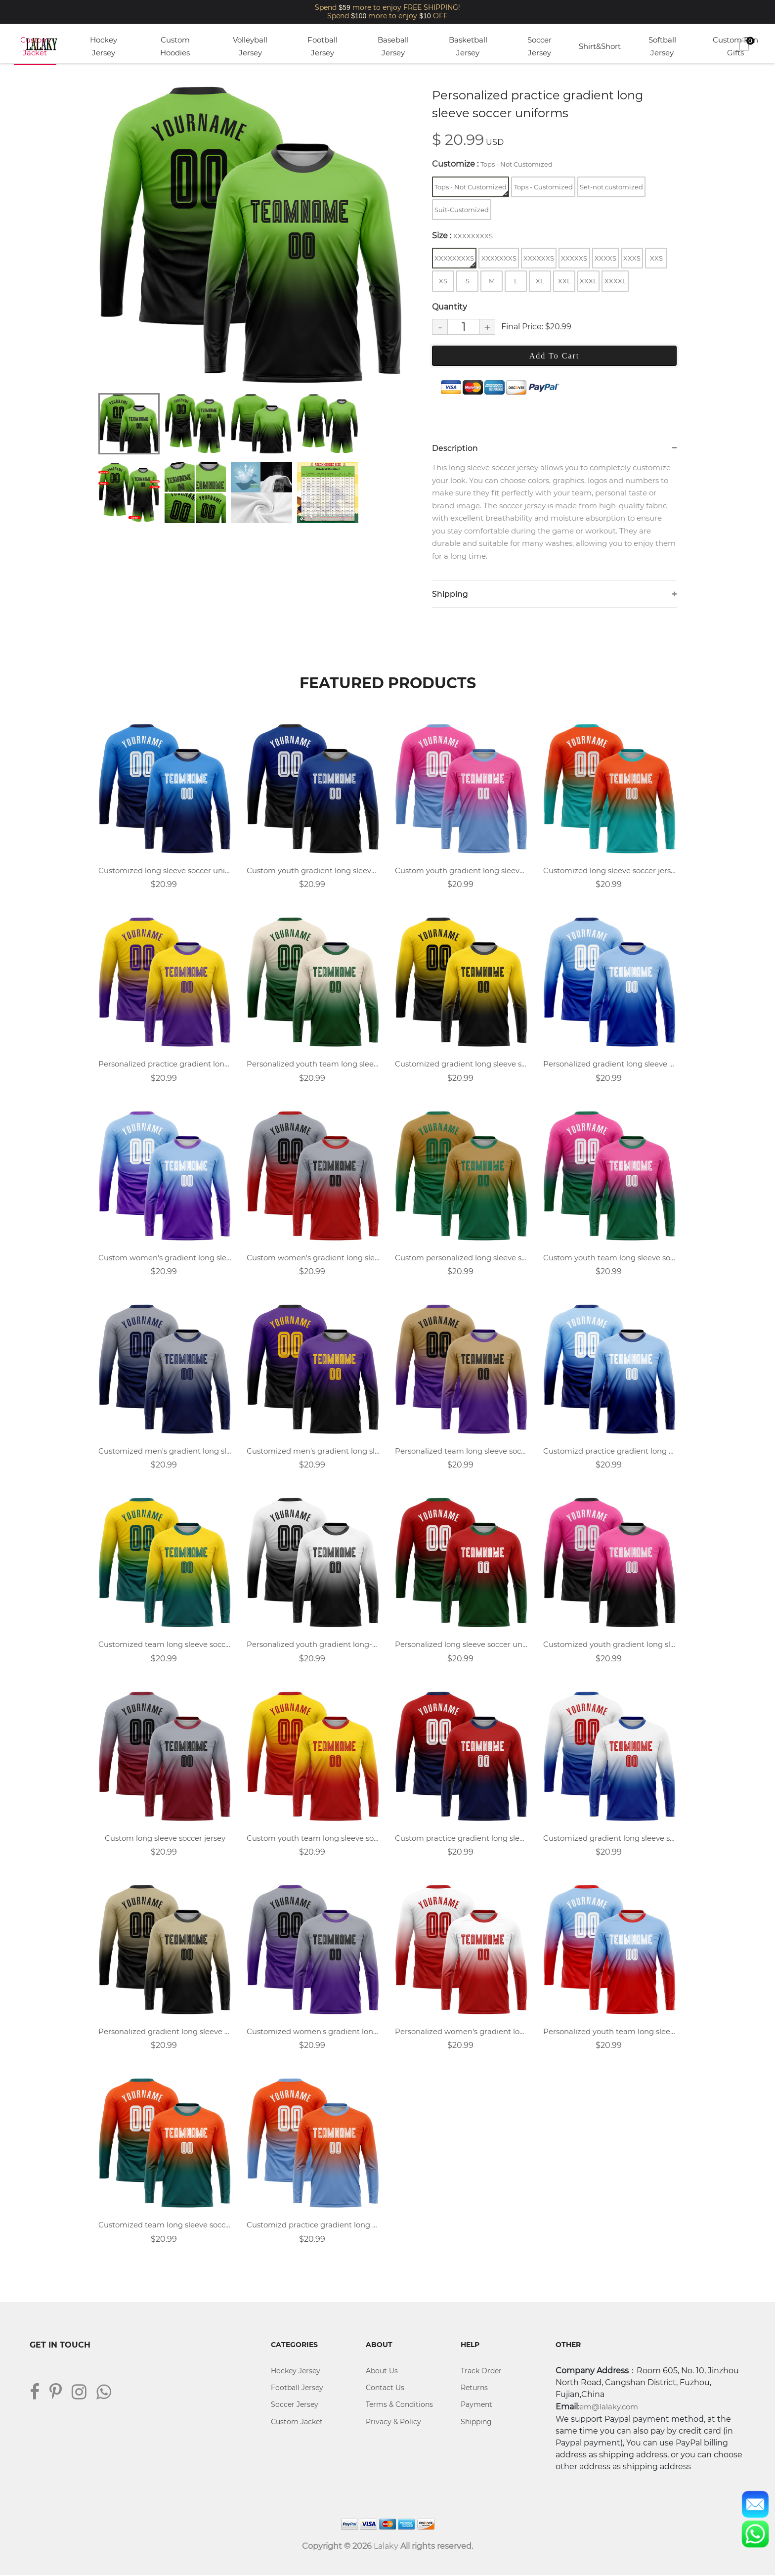 The image size is (775, 2576). I want to click on Custom personalized long sleeve soccer jersey, so click(461, 1258).